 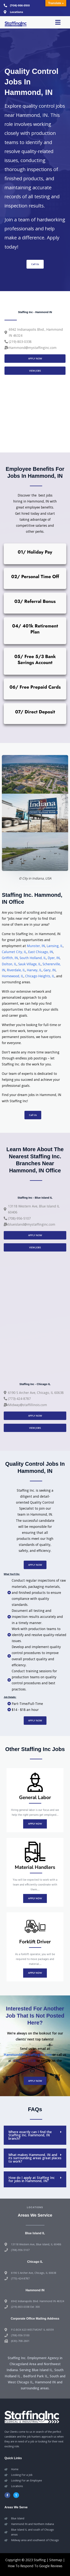 What do you see at coordinates (35, 2261) in the screenshot?
I see `Chicago IL` at bounding box center [35, 2261].